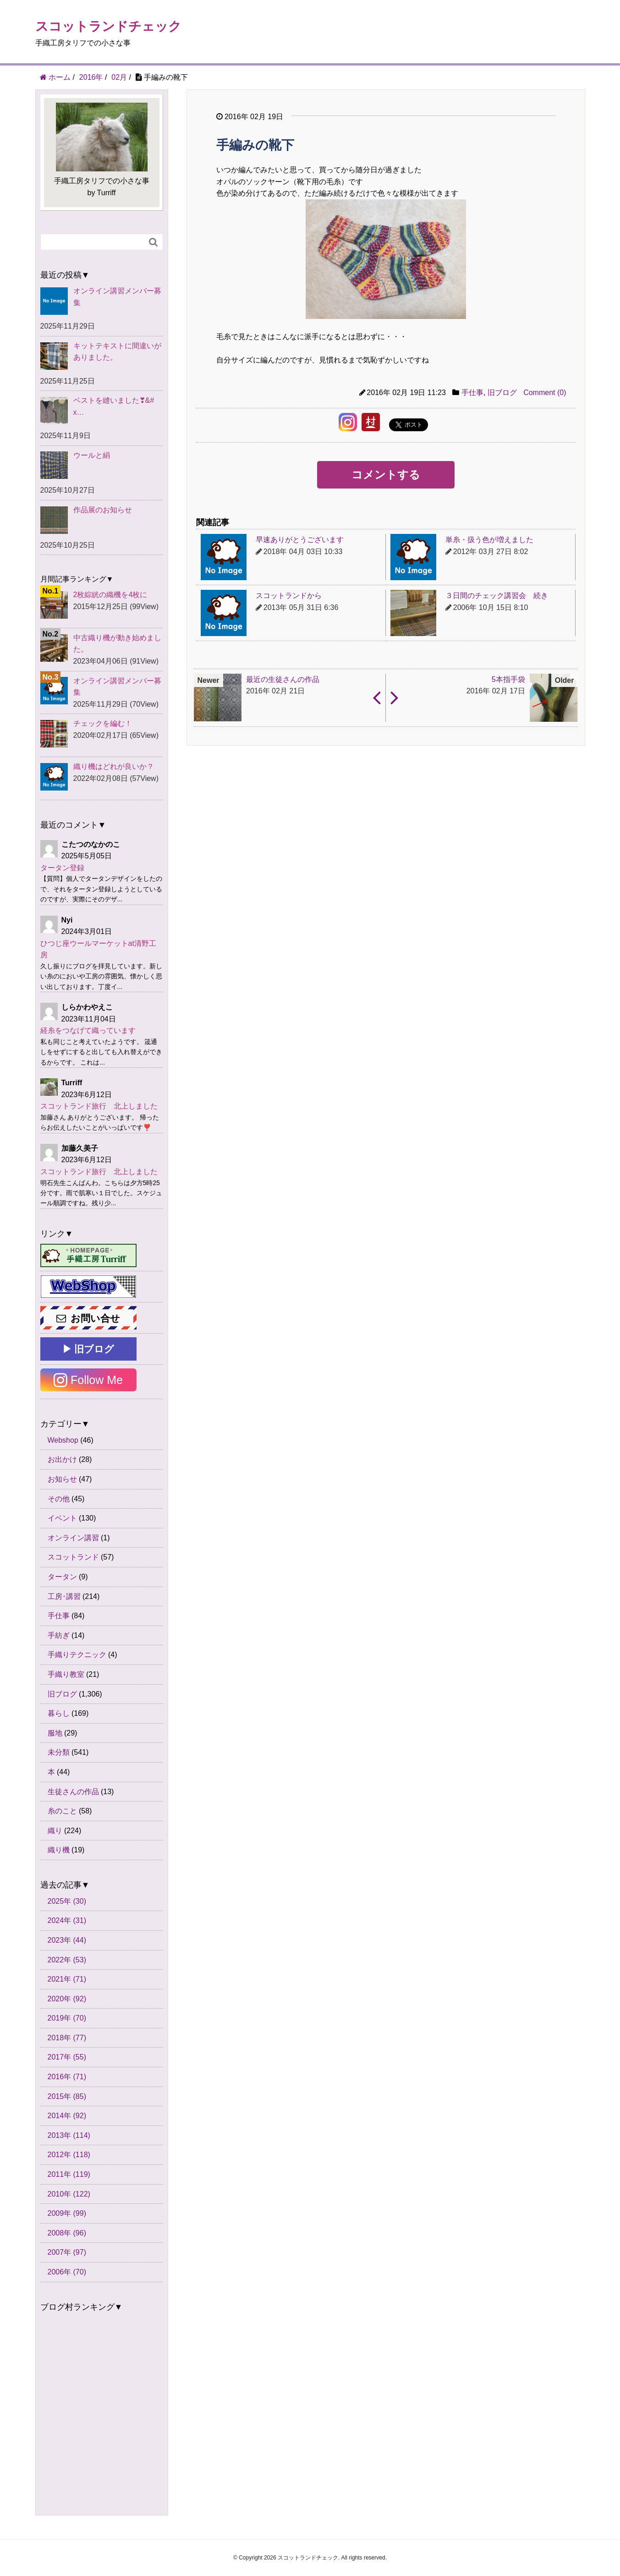  Describe the element at coordinates (67, 1999) in the screenshot. I see `2020年 (92)` at that location.